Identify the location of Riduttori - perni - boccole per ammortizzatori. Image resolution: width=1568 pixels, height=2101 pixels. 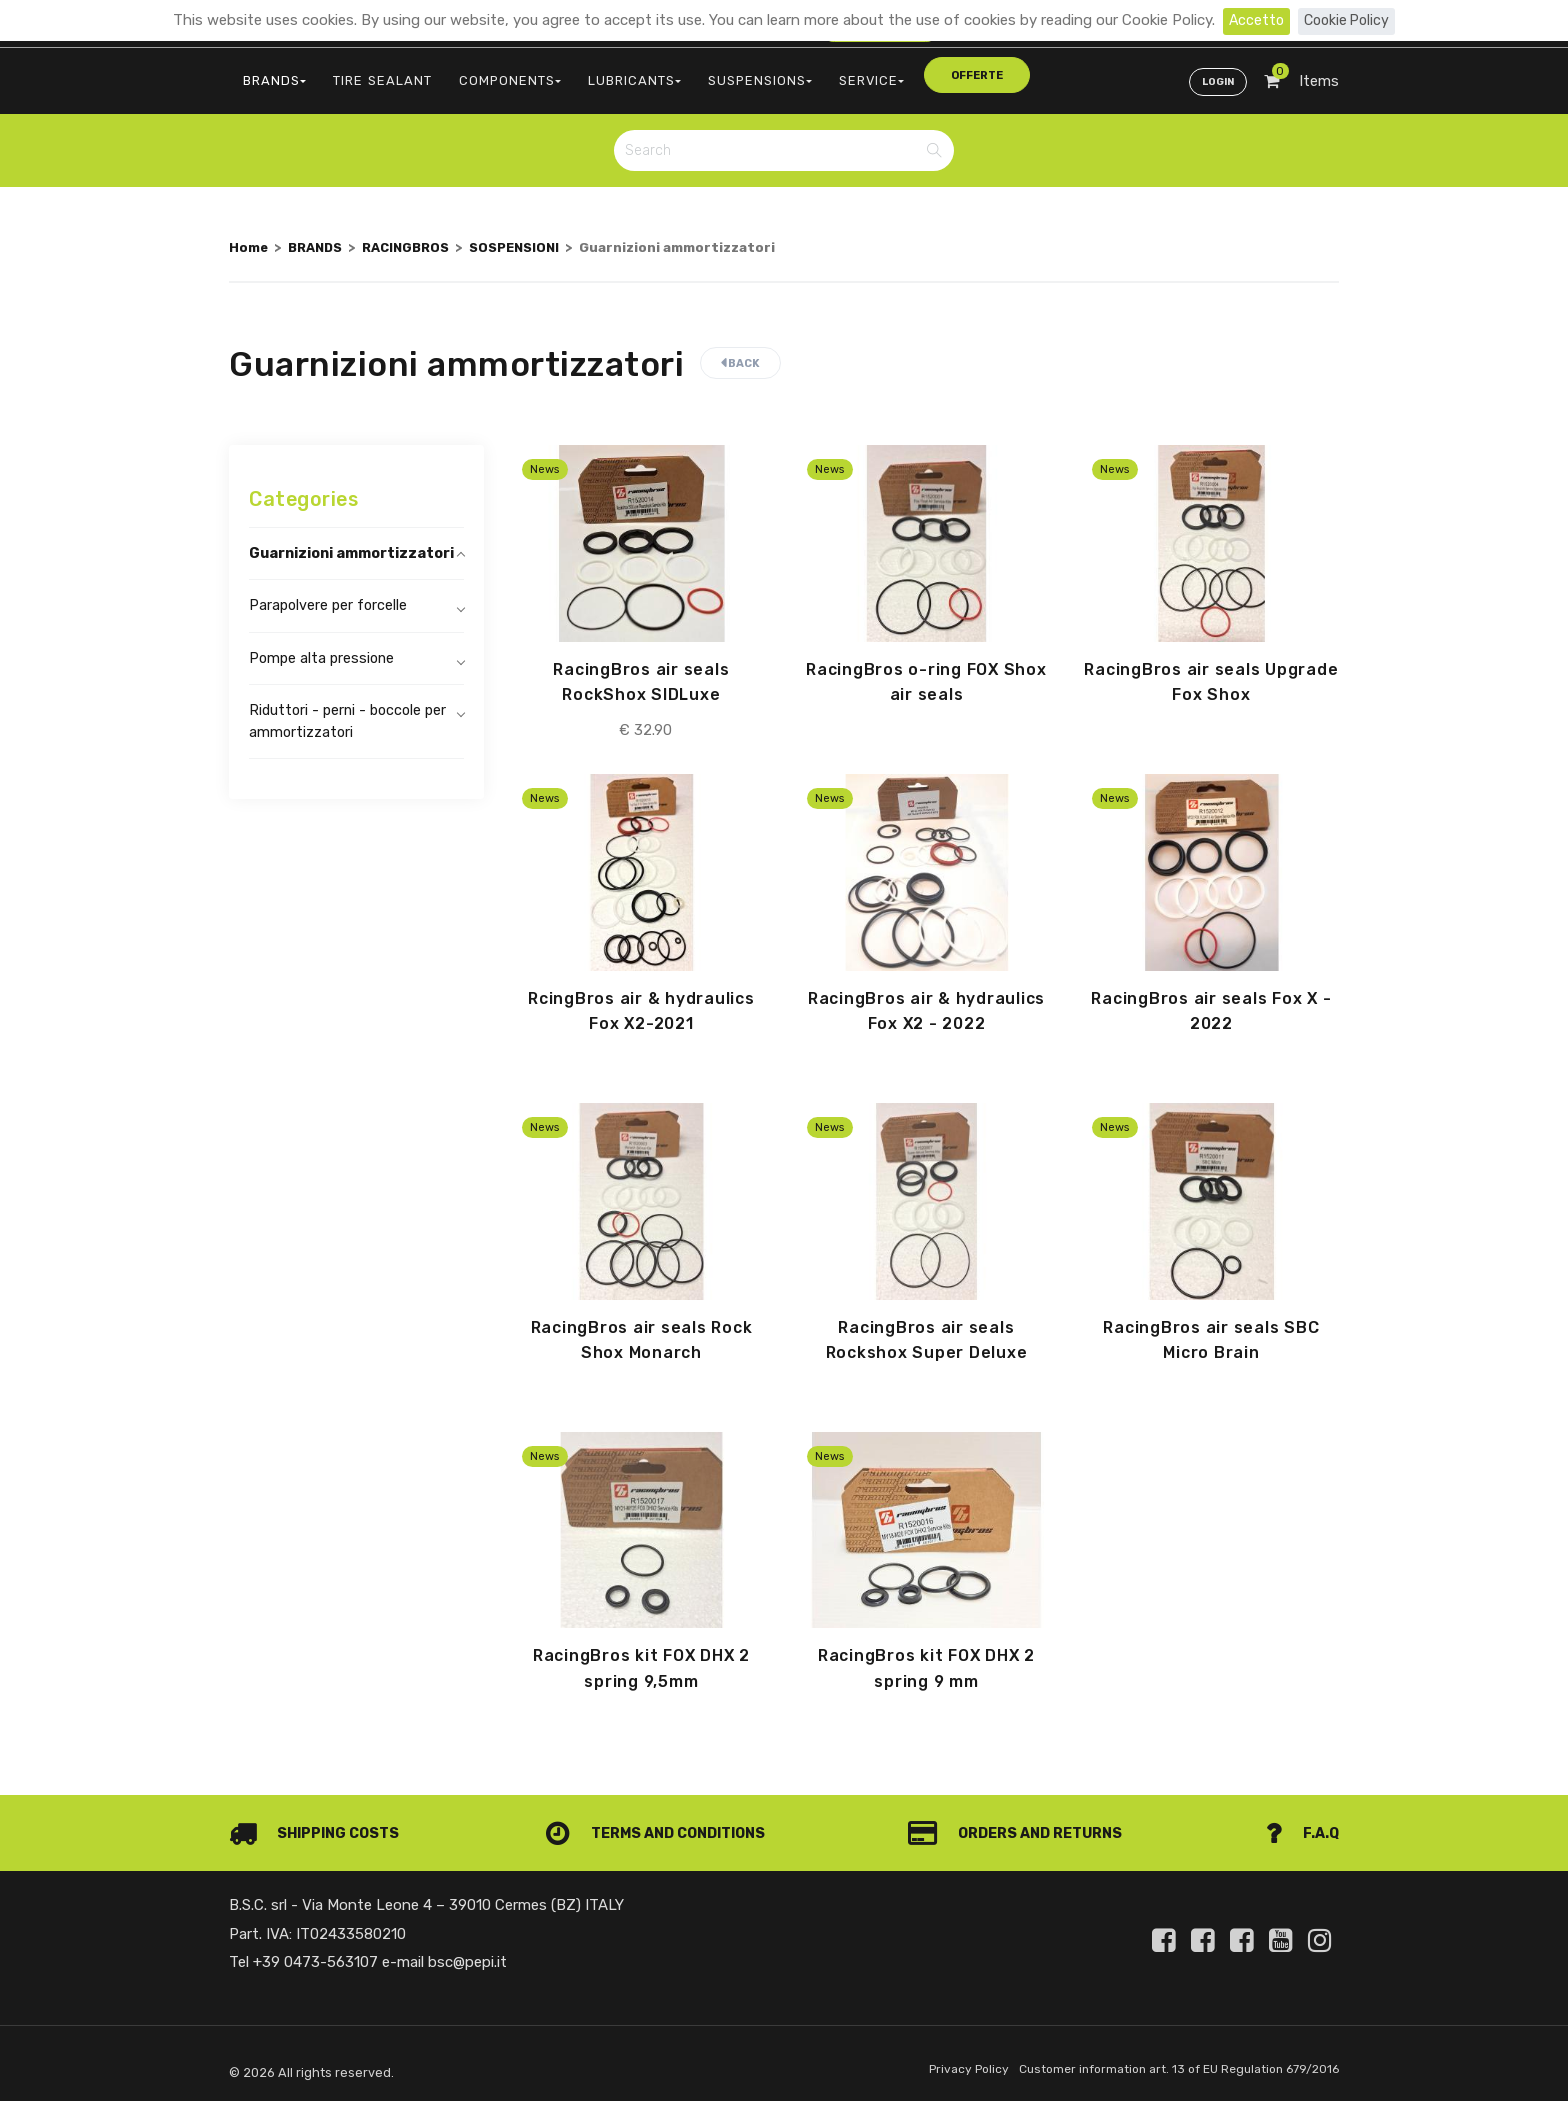
(351, 739).